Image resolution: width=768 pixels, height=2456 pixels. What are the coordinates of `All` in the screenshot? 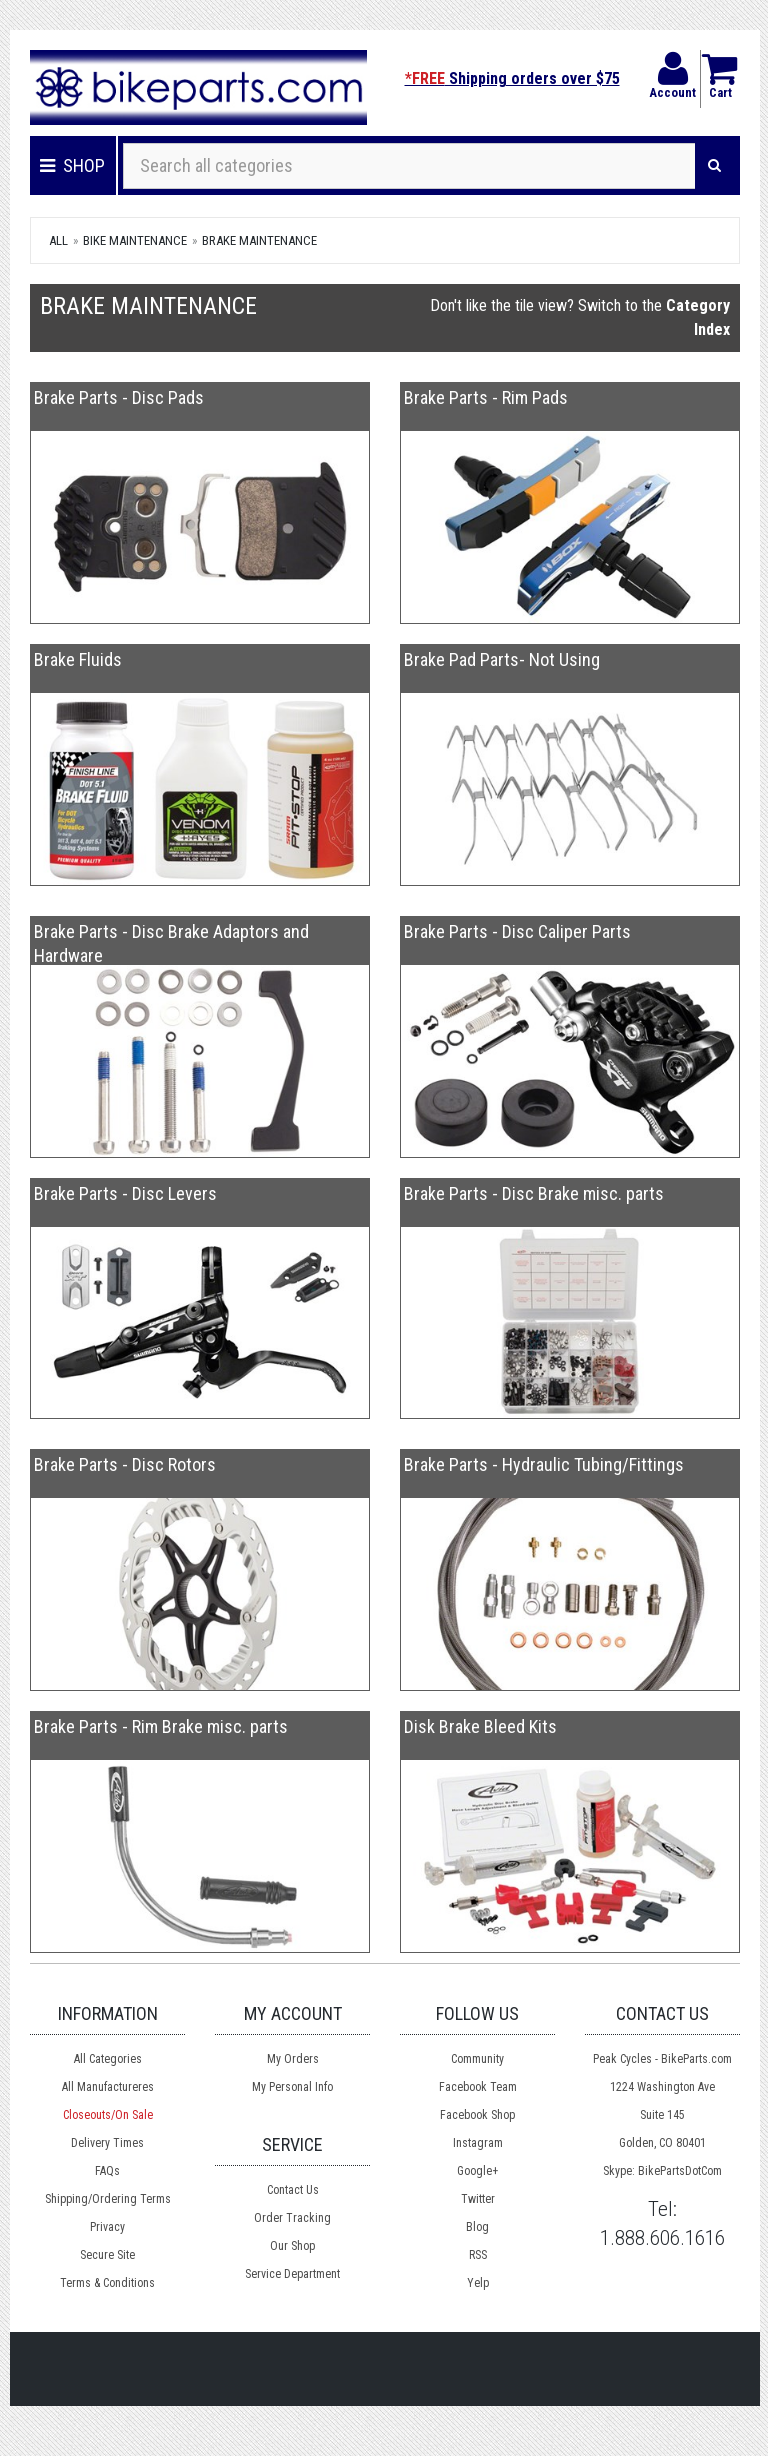 It's located at (58, 240).